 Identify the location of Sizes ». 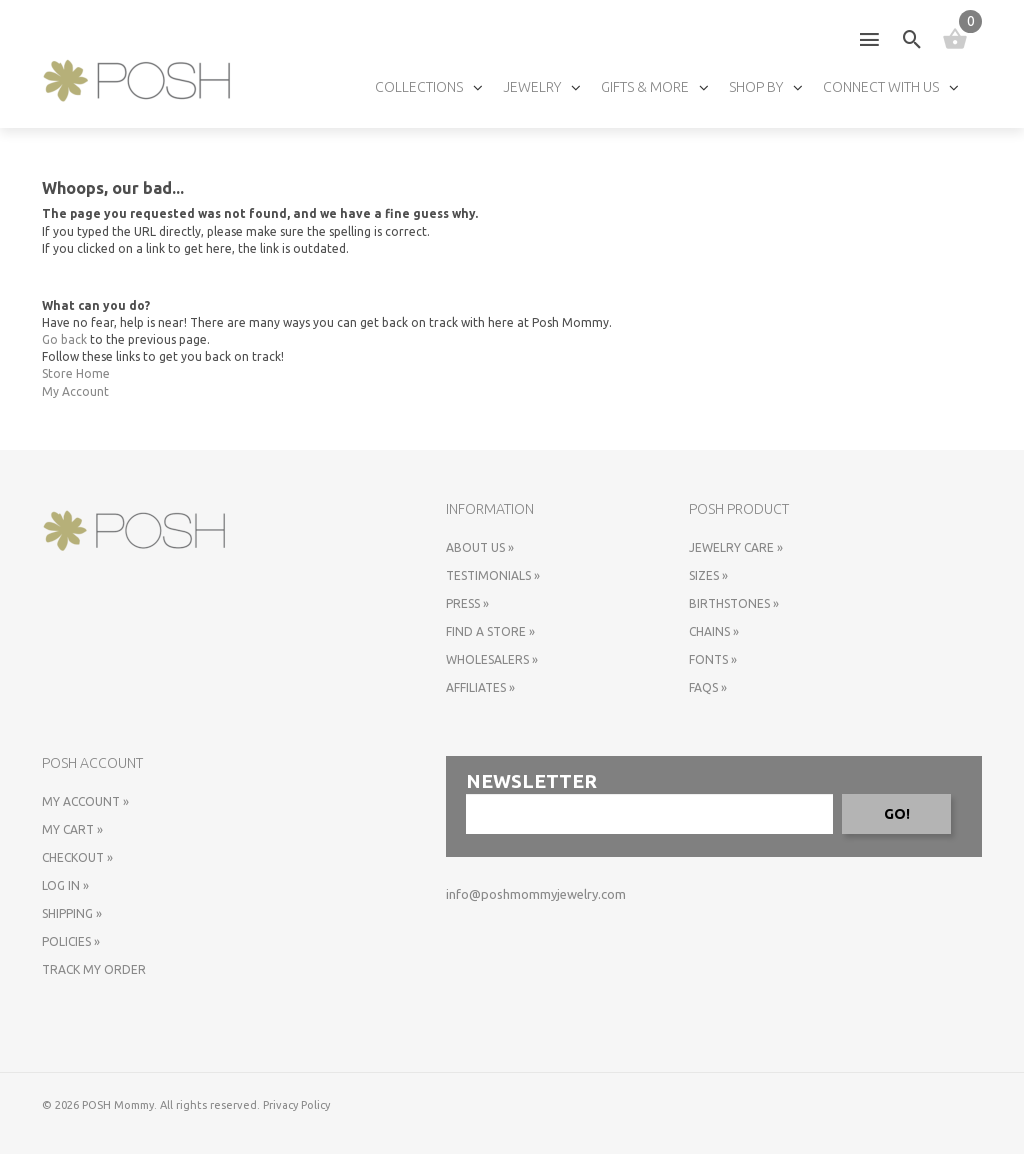
(708, 575).